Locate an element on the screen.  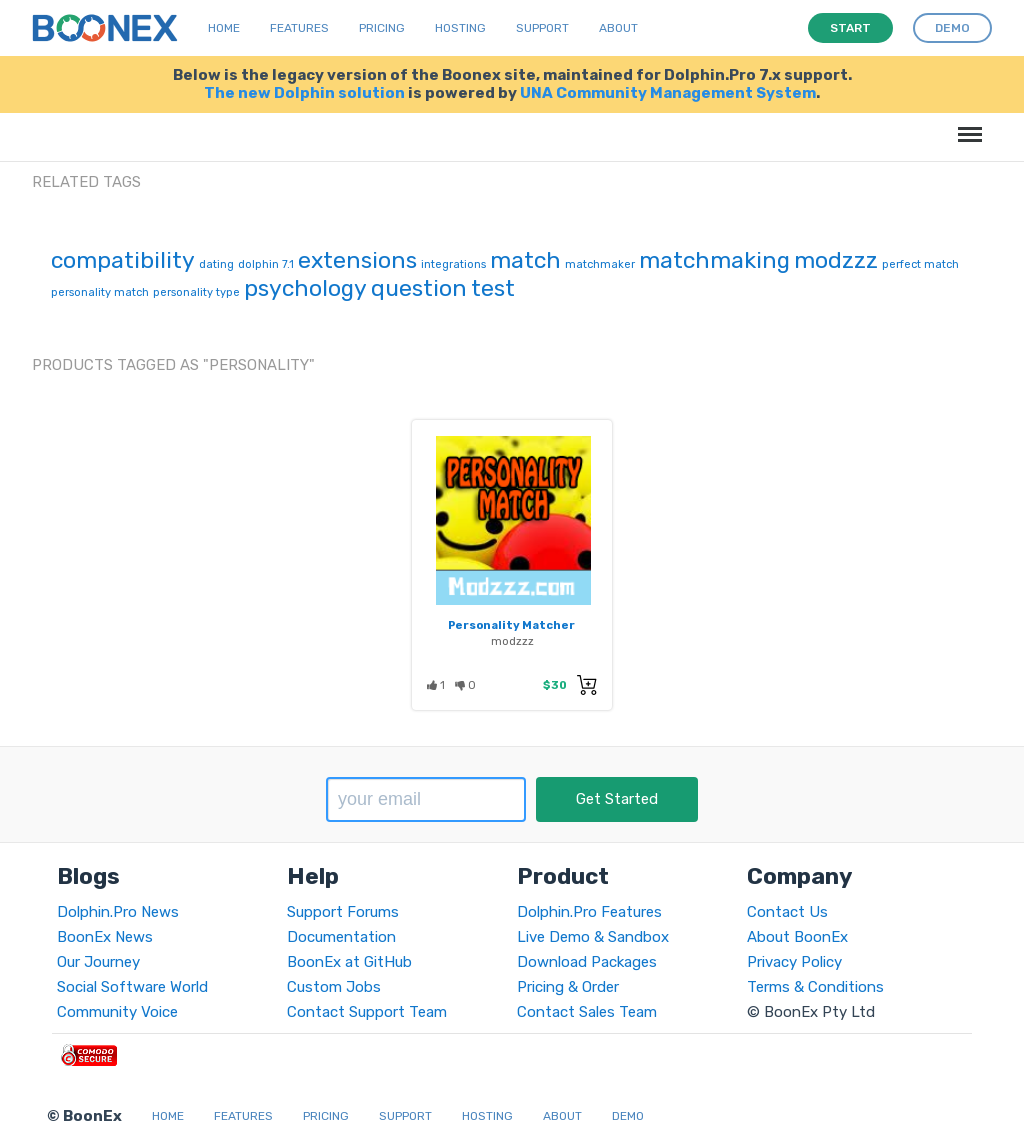
Demo is located at coordinates (628, 1116).